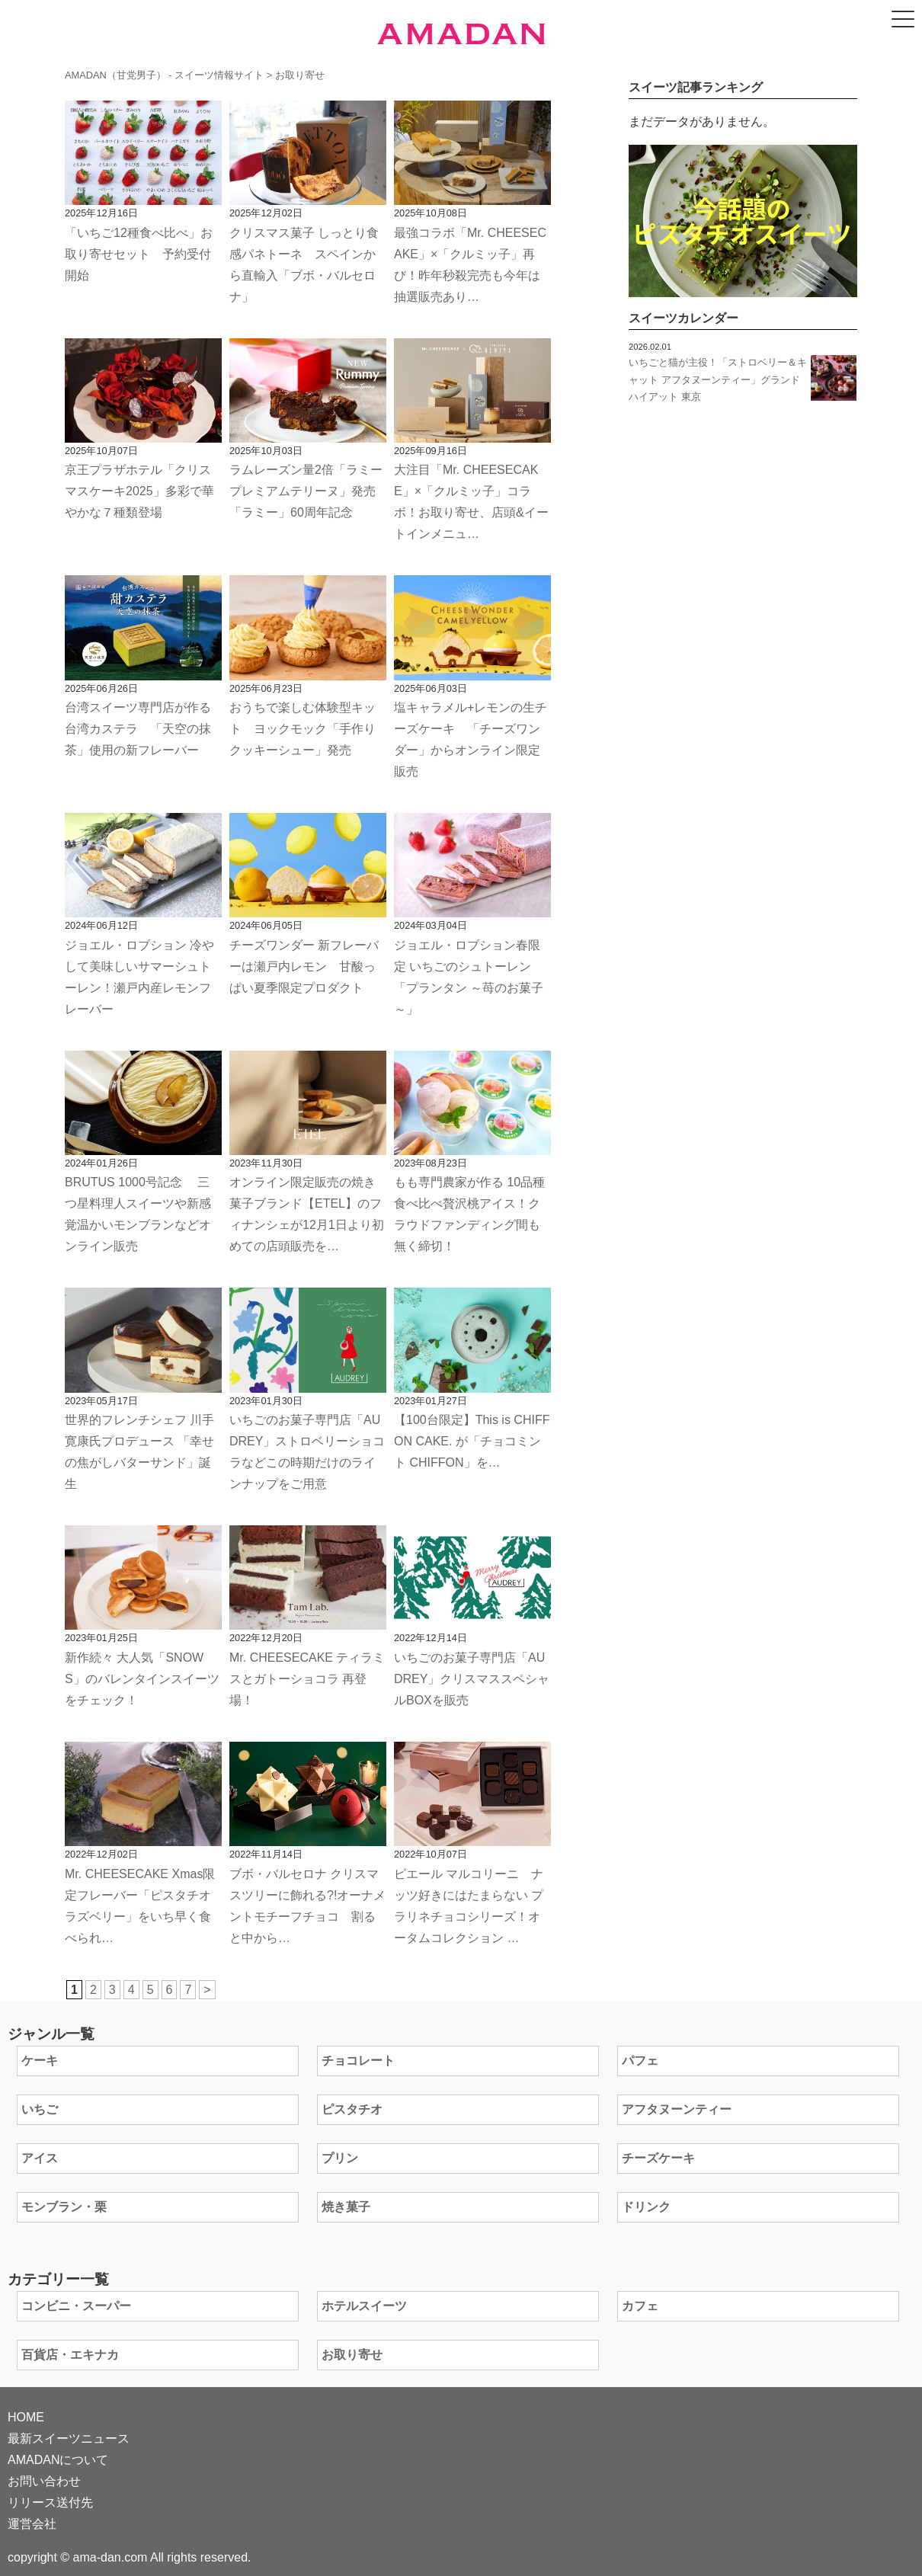 The width and height of the screenshot is (922, 2576). What do you see at coordinates (658, 2158) in the screenshot?
I see `チーズケーキ` at bounding box center [658, 2158].